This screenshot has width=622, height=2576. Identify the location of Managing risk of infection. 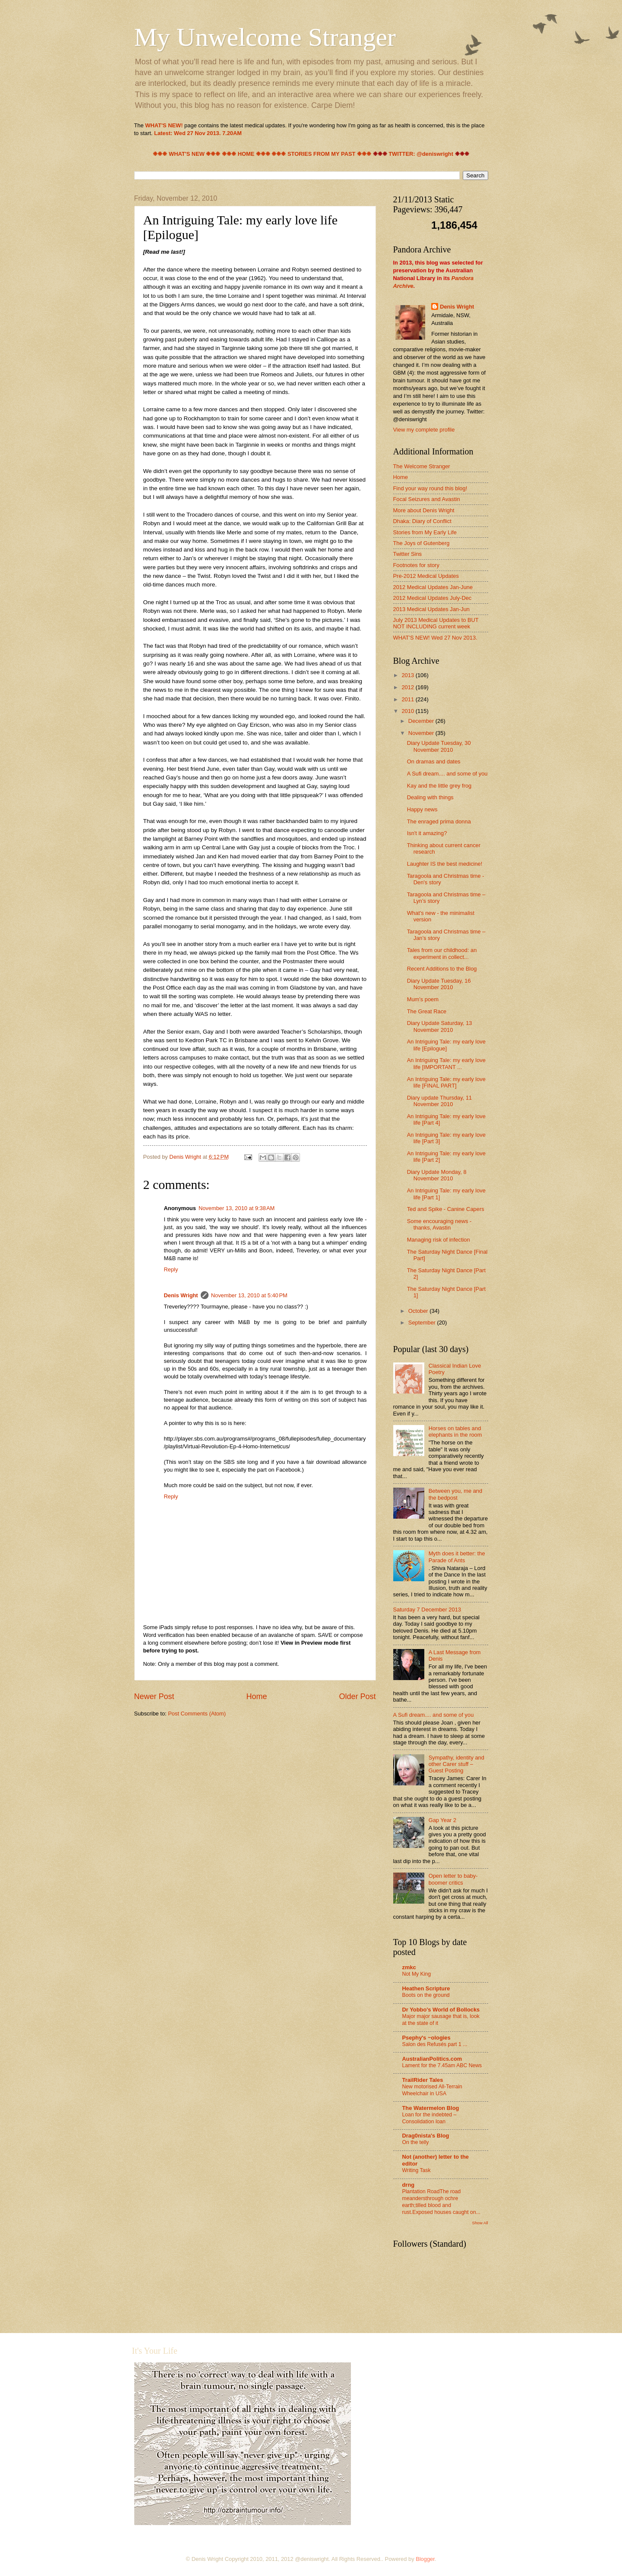
(438, 1239).